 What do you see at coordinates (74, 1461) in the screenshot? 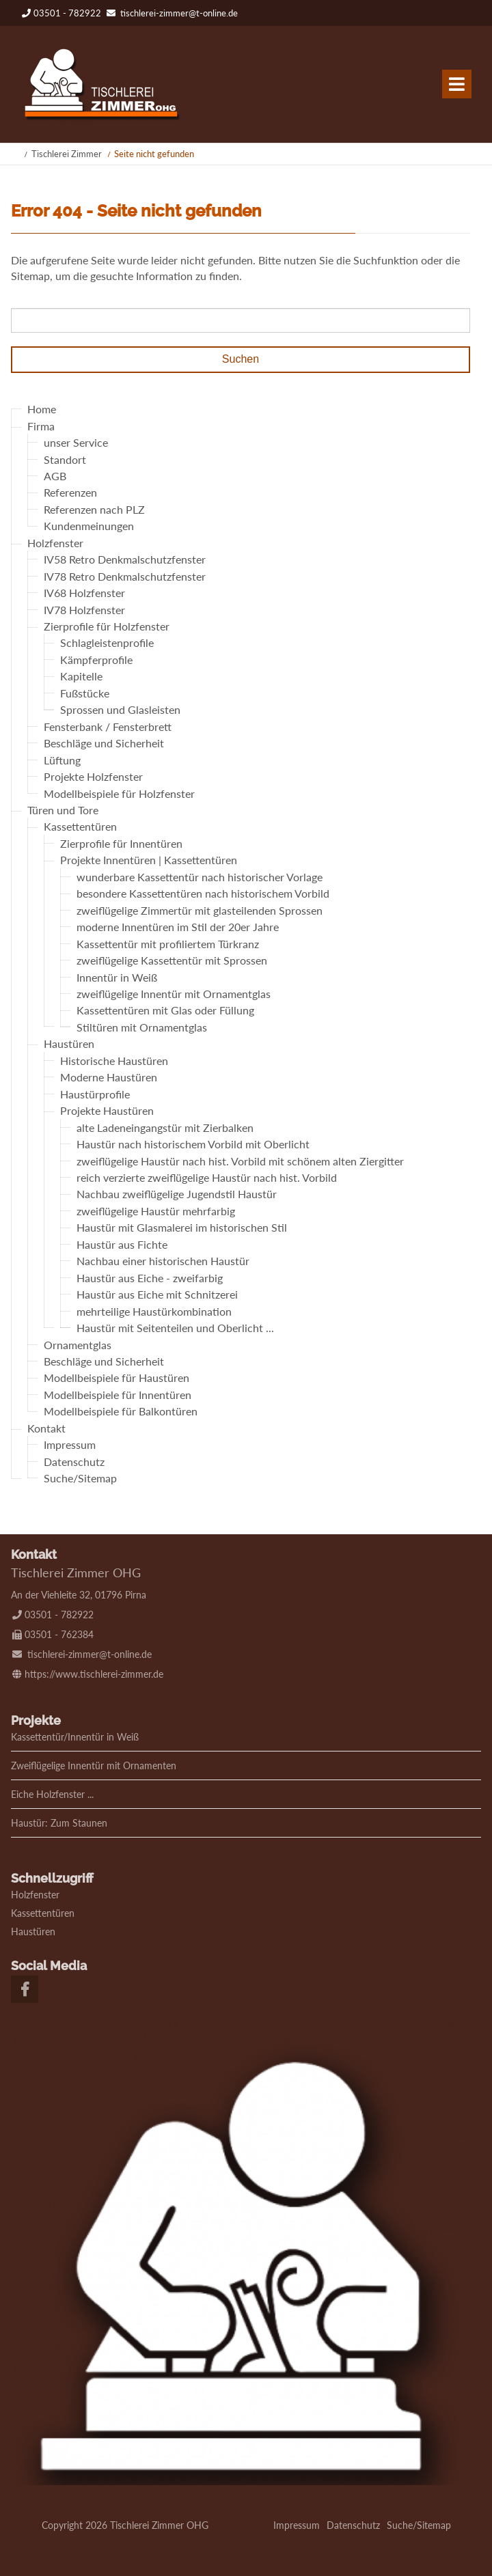
I see `Datenschutz` at bounding box center [74, 1461].